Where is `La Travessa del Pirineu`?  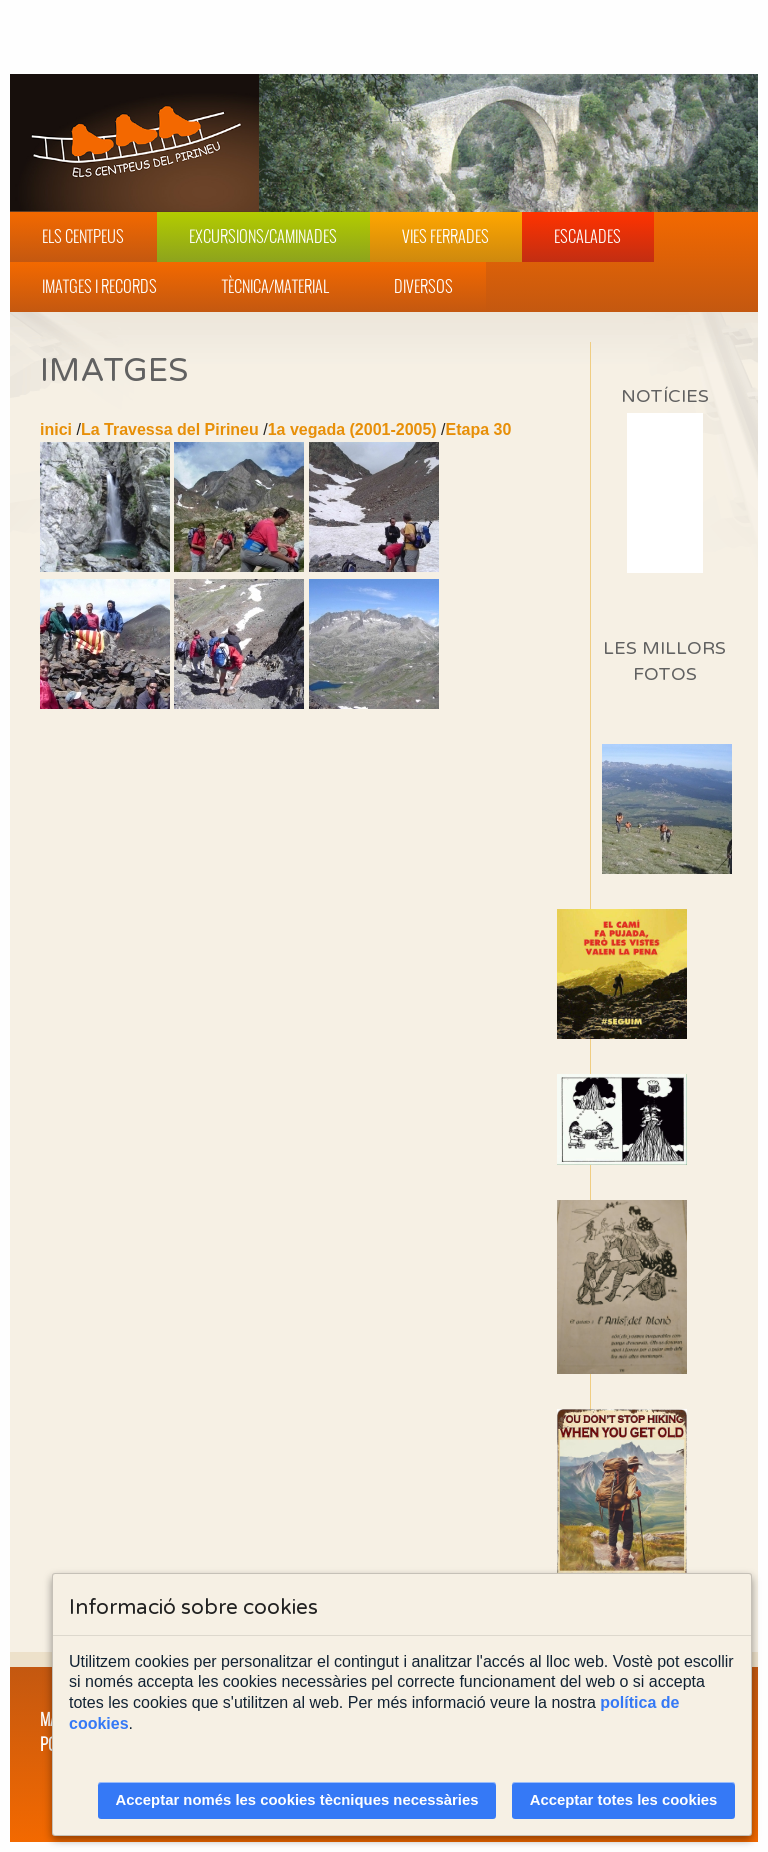 La Travessa del Pirineu is located at coordinates (170, 429).